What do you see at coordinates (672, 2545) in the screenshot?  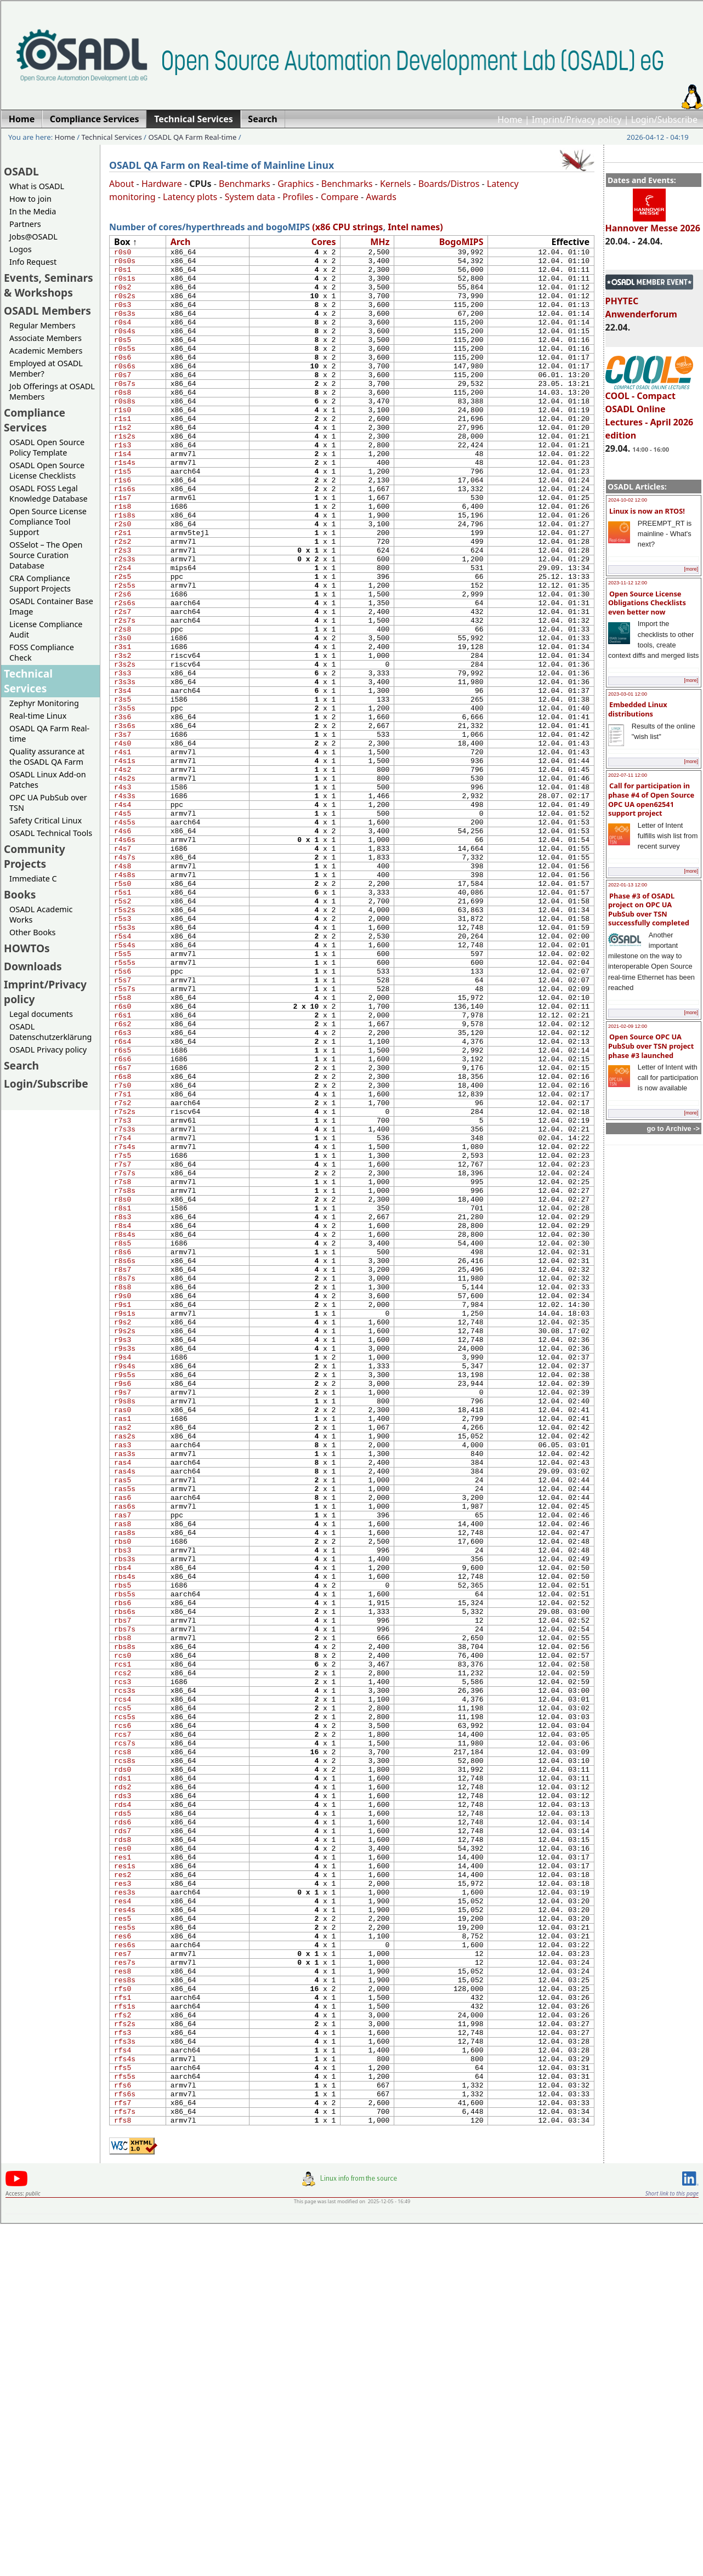 I see `Short link to this page` at bounding box center [672, 2545].